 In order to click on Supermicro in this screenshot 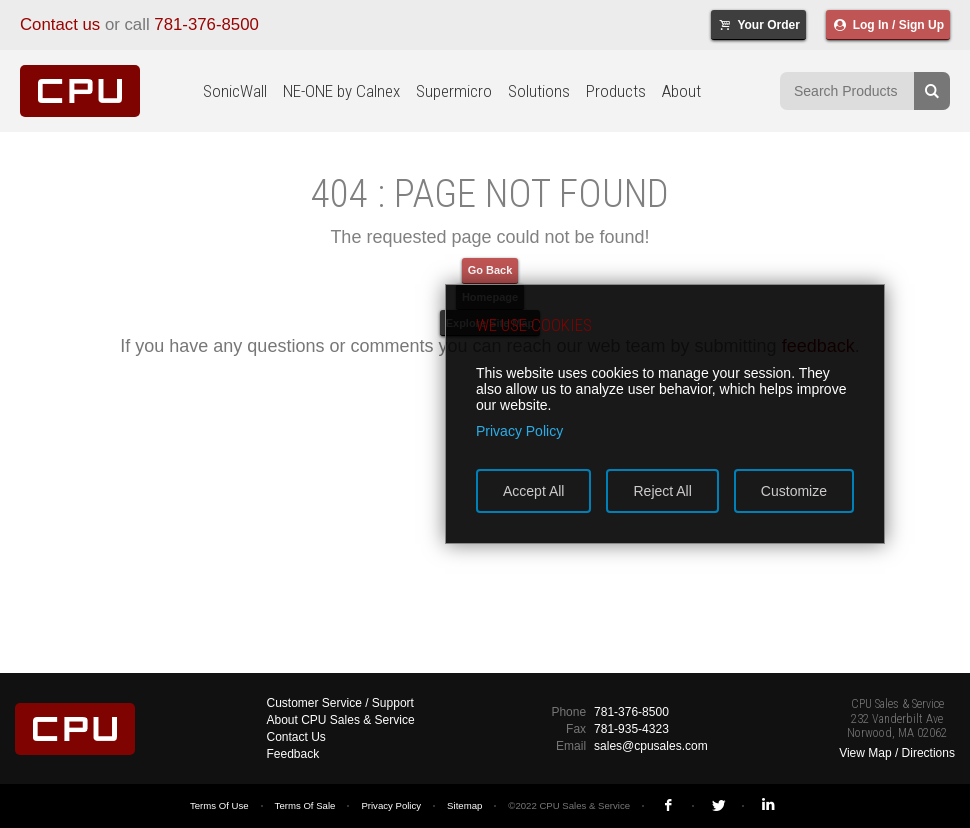, I will do `click(454, 91)`.